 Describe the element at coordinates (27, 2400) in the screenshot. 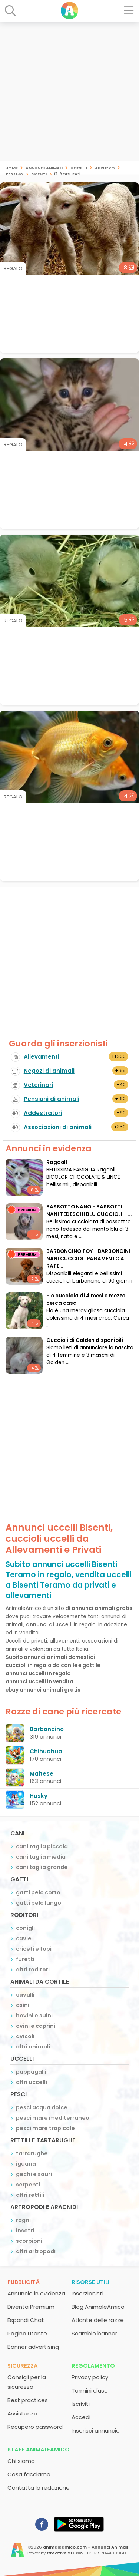

I see `Best practices` at that location.